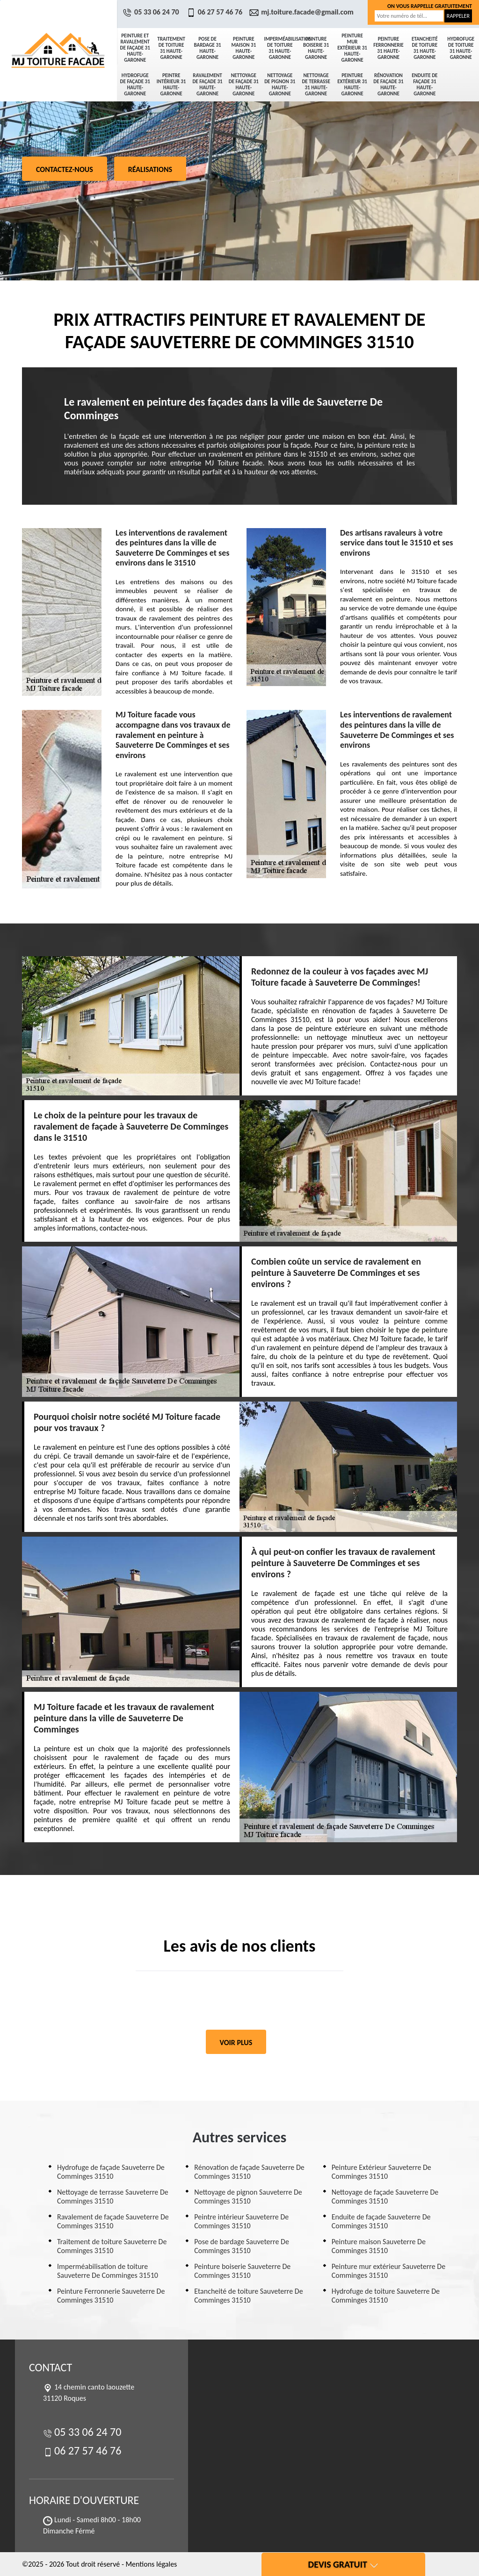 The height and width of the screenshot is (2576, 479). Describe the element at coordinates (386, 2295) in the screenshot. I see `Hydrofuge de toiture Sauveterre De Comminges 31510` at that location.